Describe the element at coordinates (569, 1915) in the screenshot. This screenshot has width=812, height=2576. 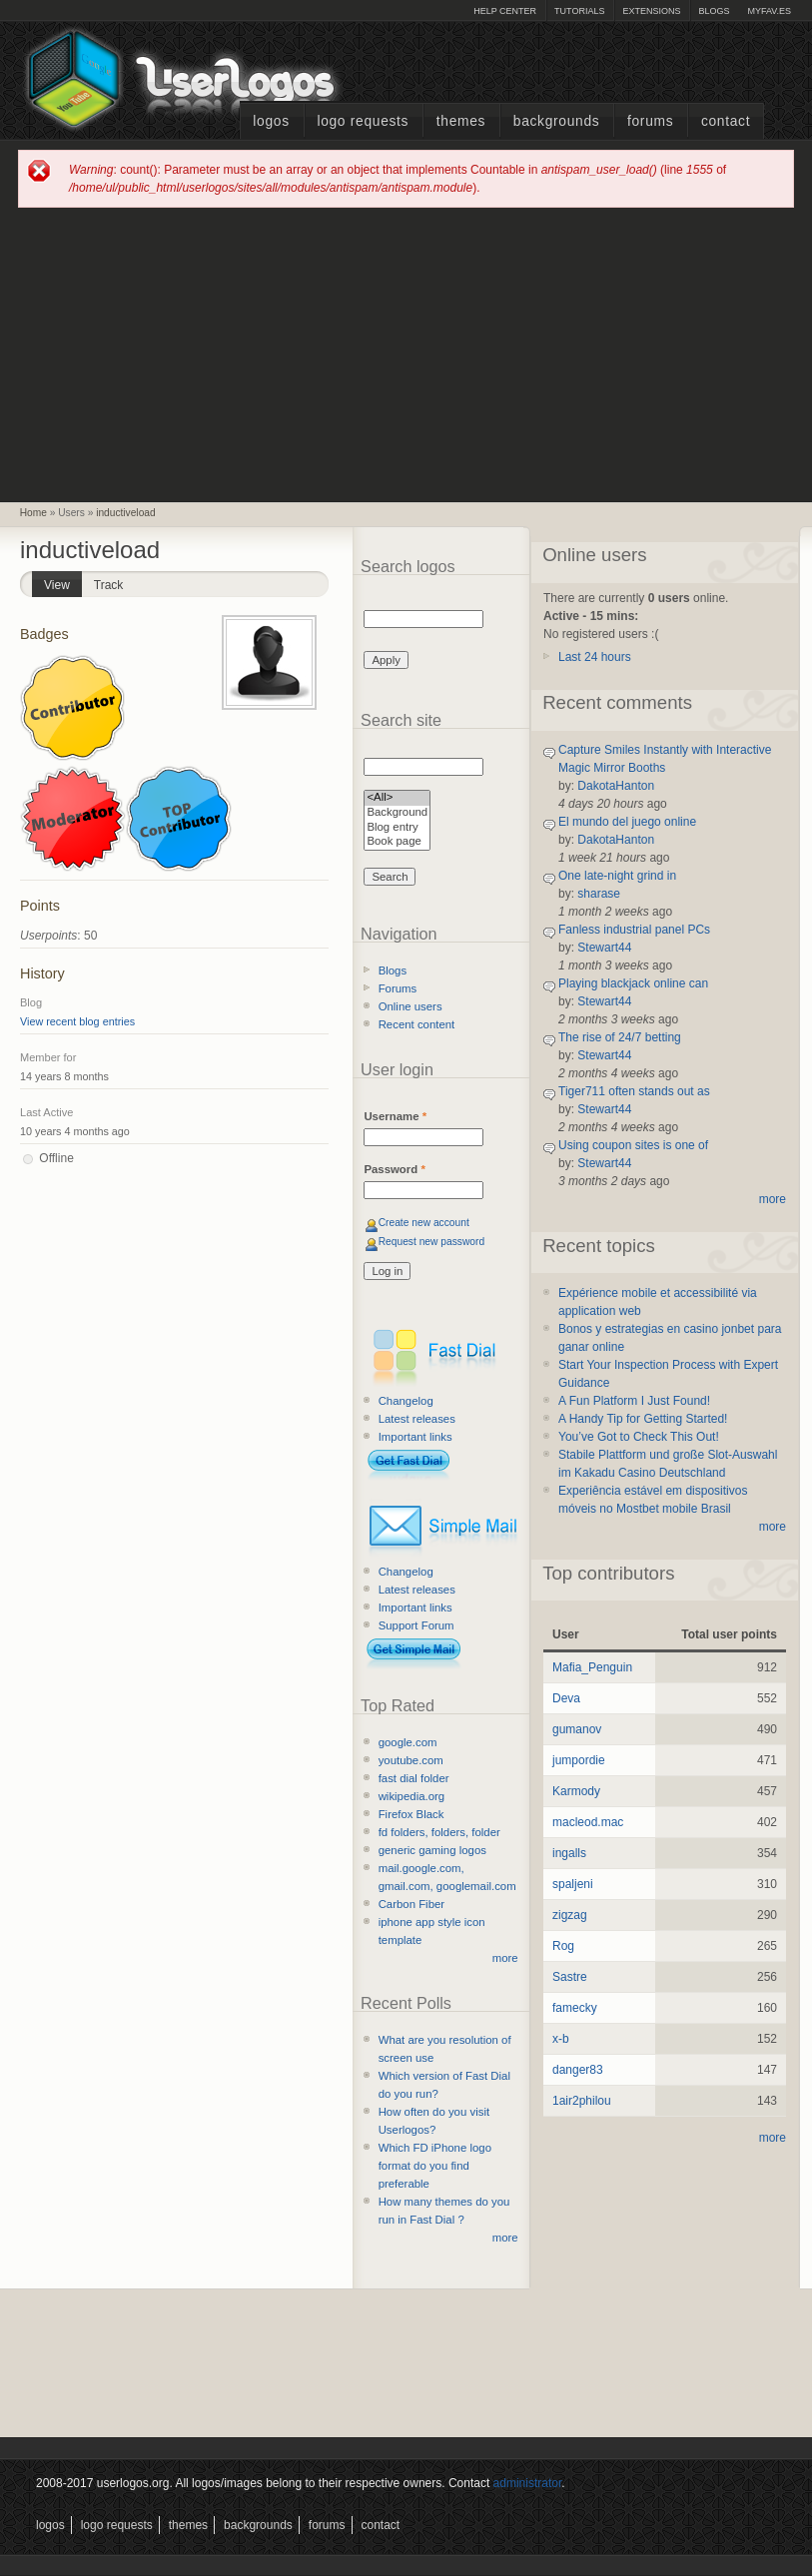
I see `zigzag` at that location.